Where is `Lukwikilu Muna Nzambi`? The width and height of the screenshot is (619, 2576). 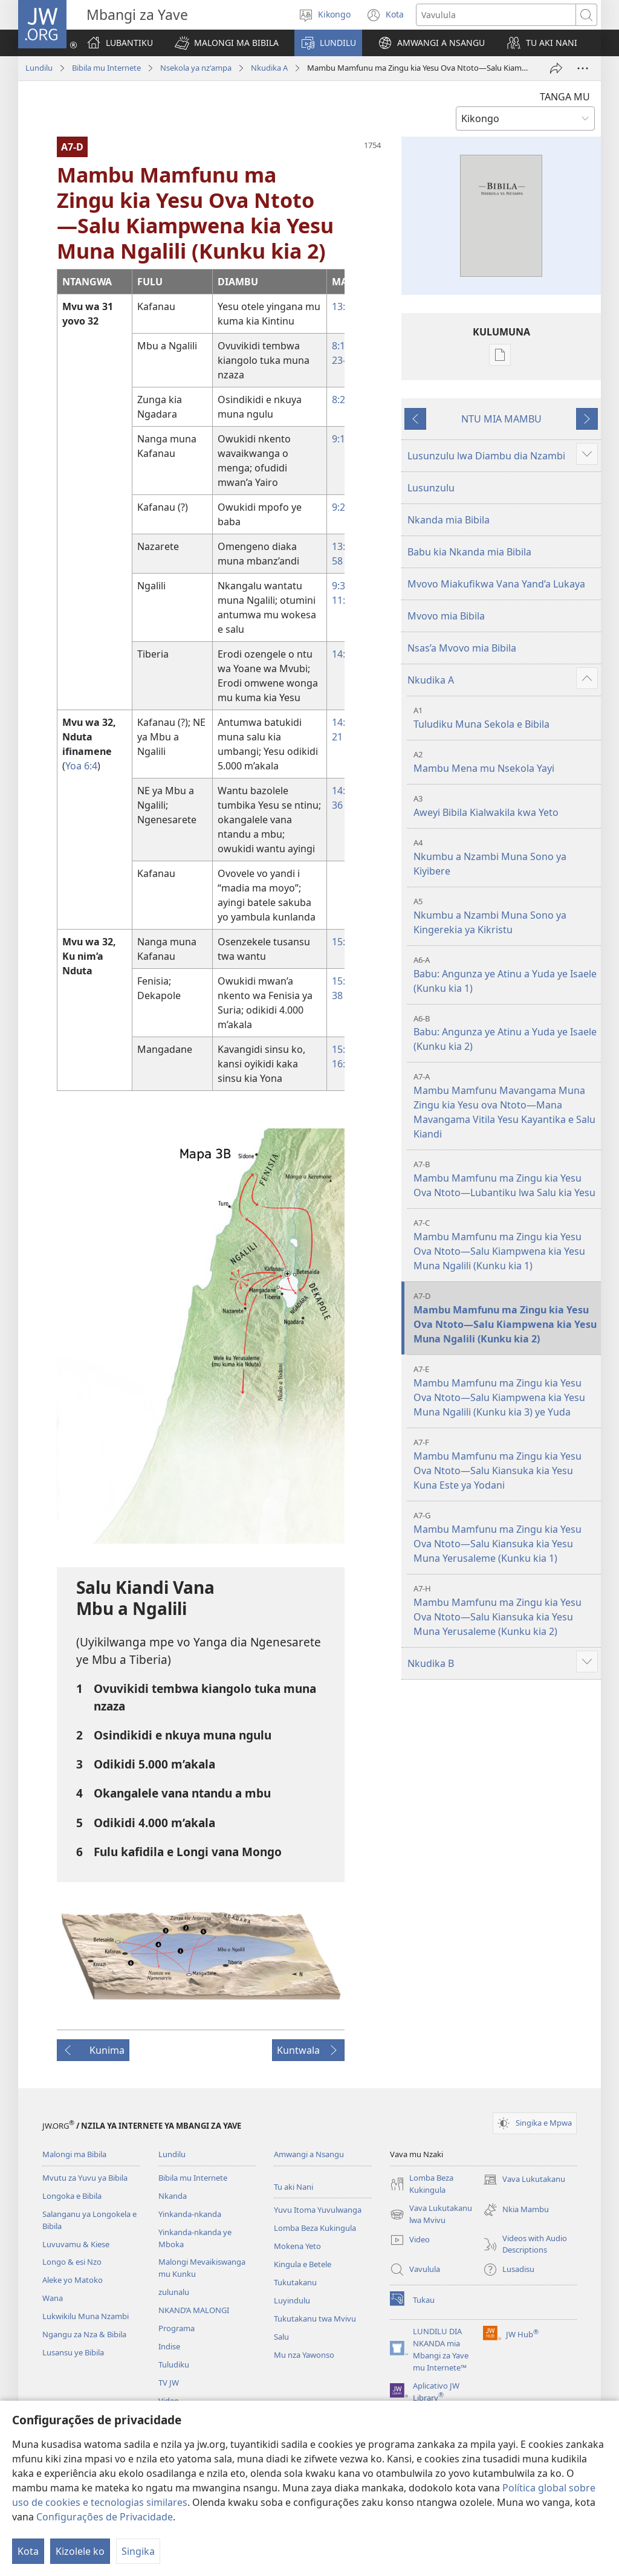 Lukwikilu Muna Nzambi is located at coordinates (85, 2316).